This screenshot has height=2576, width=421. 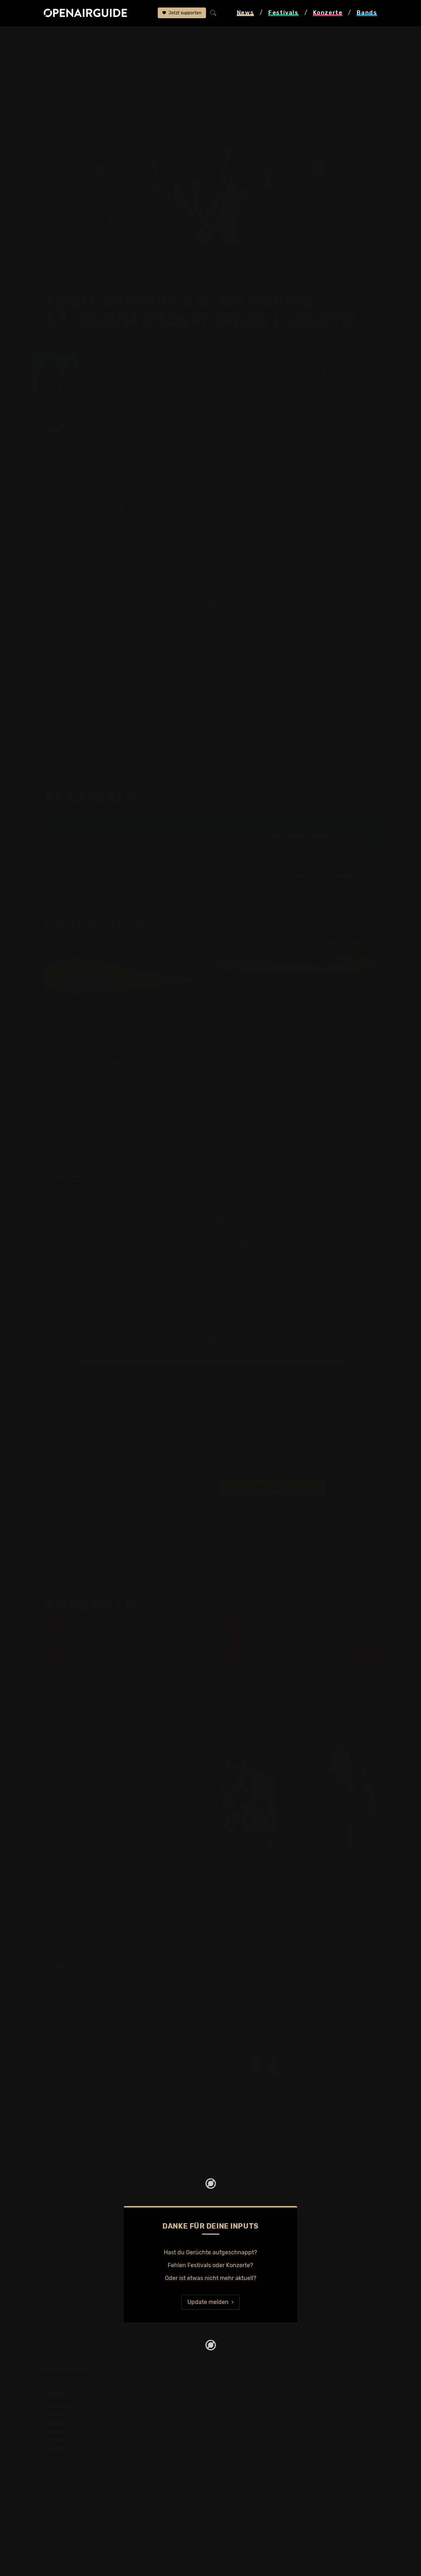 What do you see at coordinates (362, 546) in the screenshot?
I see `Jetzt Update melden` at bounding box center [362, 546].